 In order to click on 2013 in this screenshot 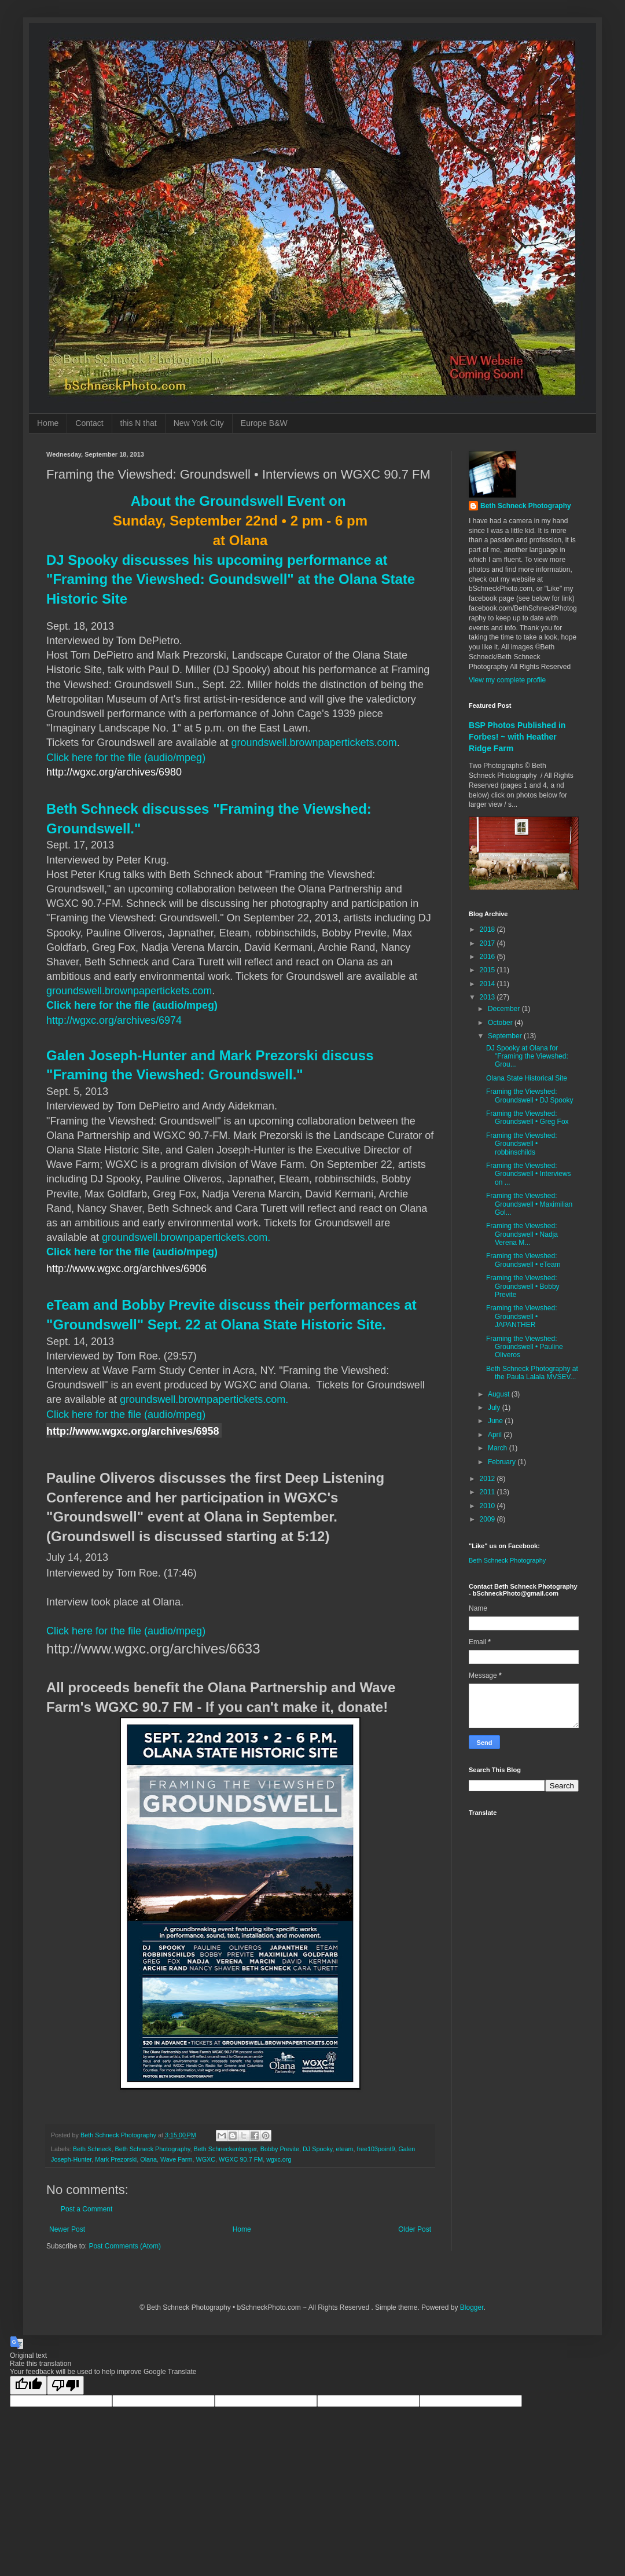, I will do `click(488, 997)`.